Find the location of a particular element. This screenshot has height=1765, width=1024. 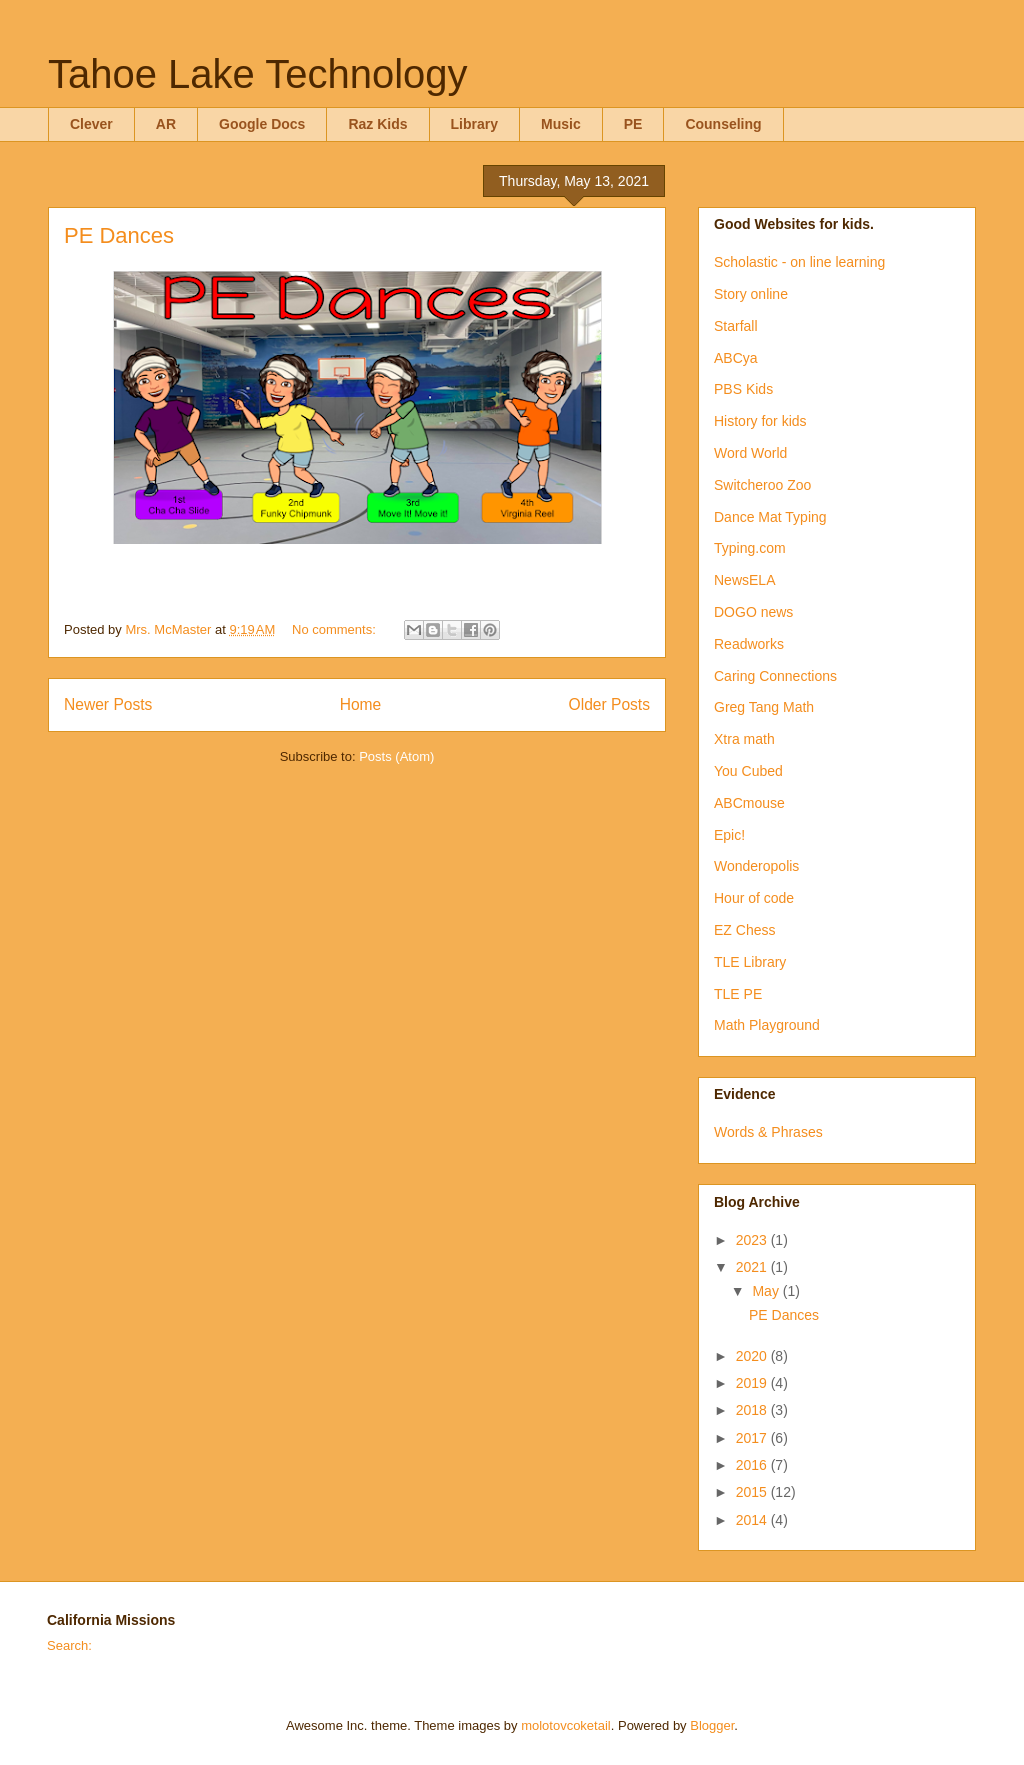

Xtra math is located at coordinates (744, 739).